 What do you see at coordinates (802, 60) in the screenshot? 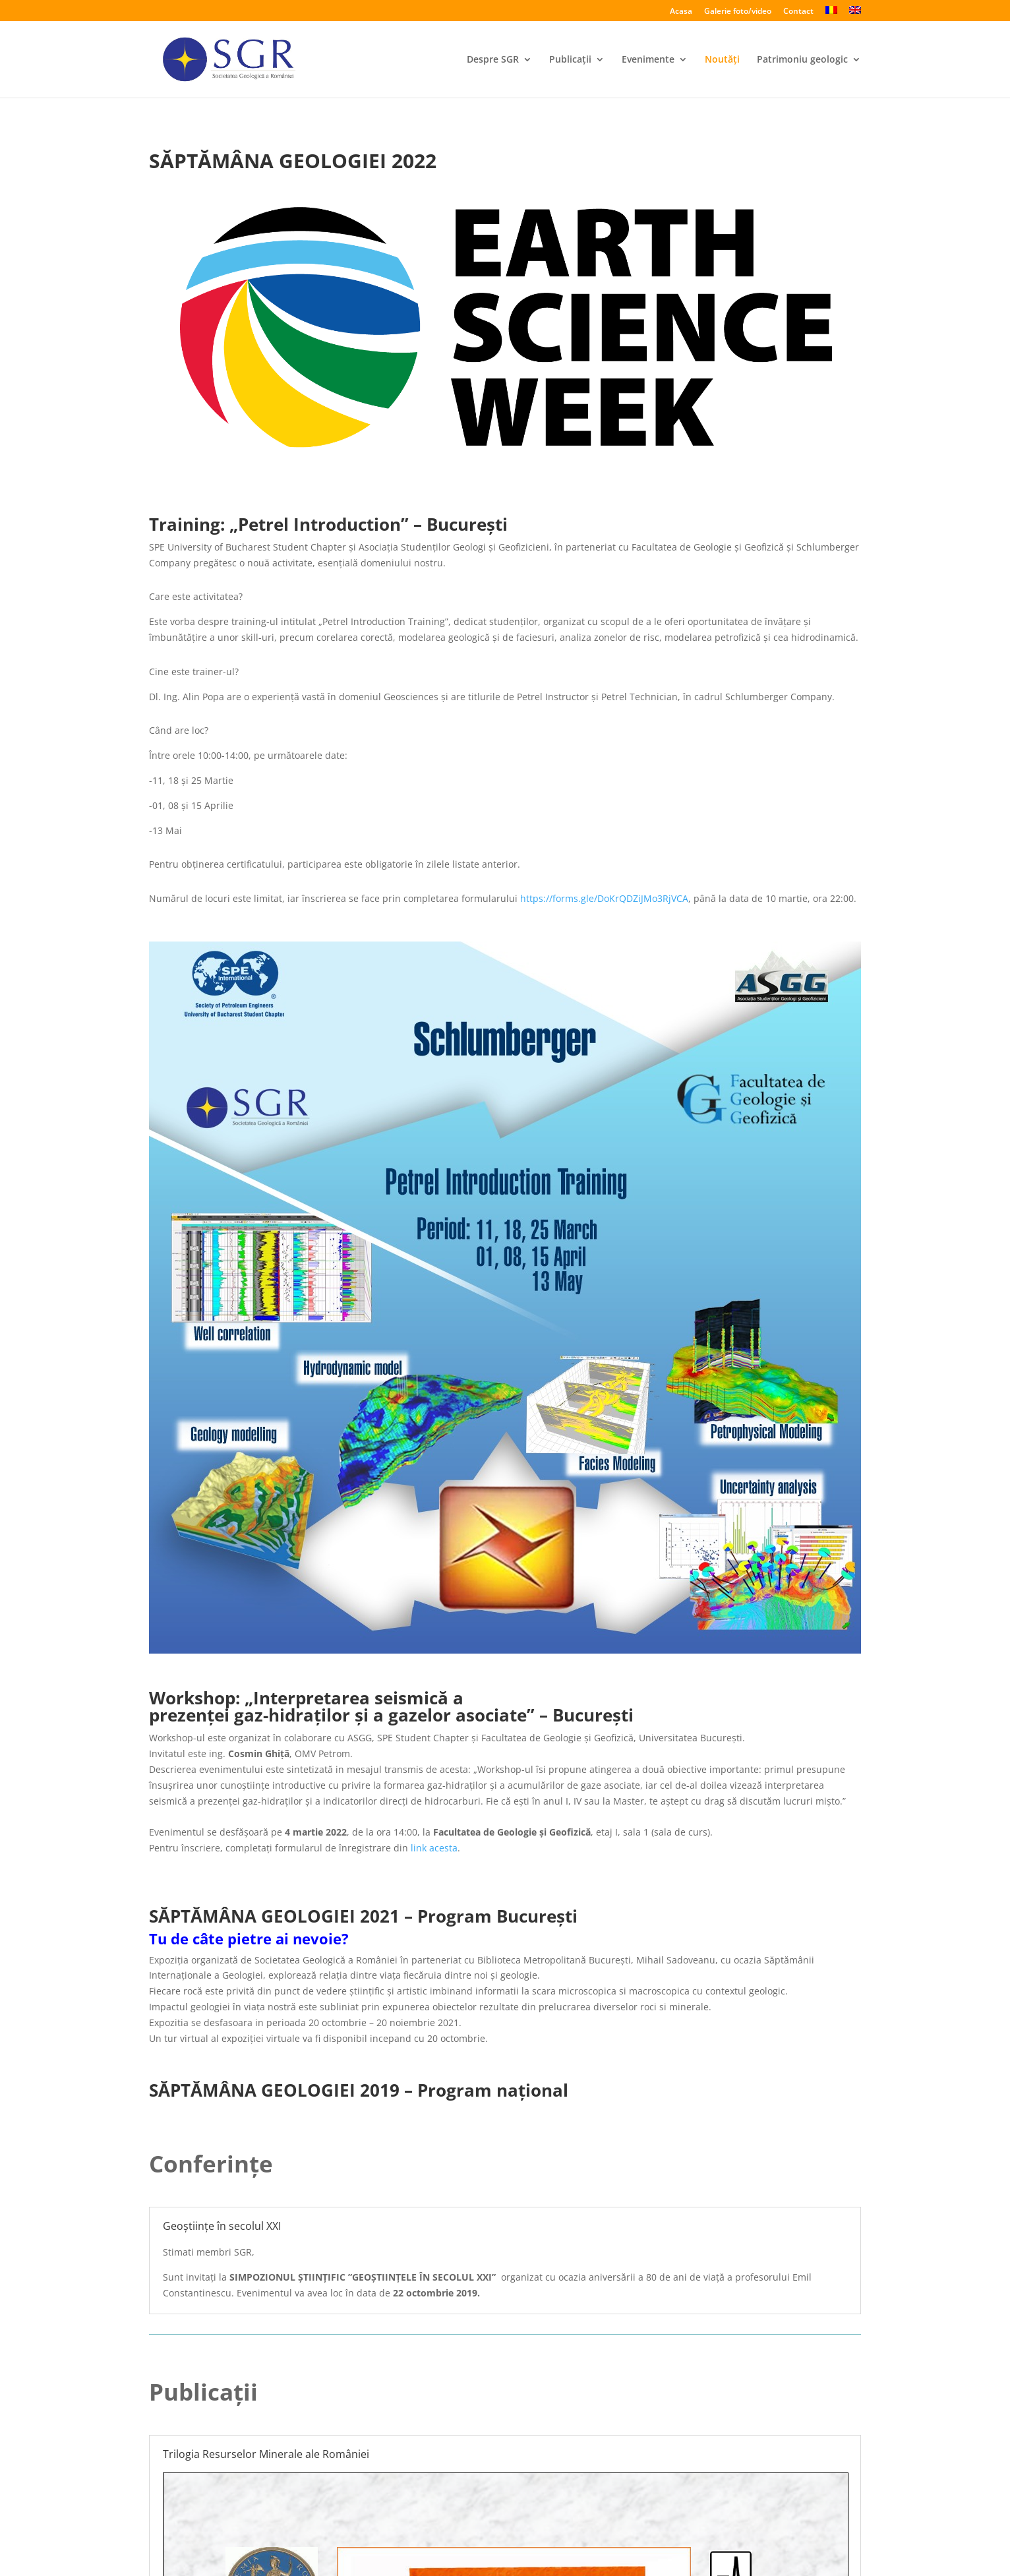
I see `Patrimoniu geologic` at bounding box center [802, 60].